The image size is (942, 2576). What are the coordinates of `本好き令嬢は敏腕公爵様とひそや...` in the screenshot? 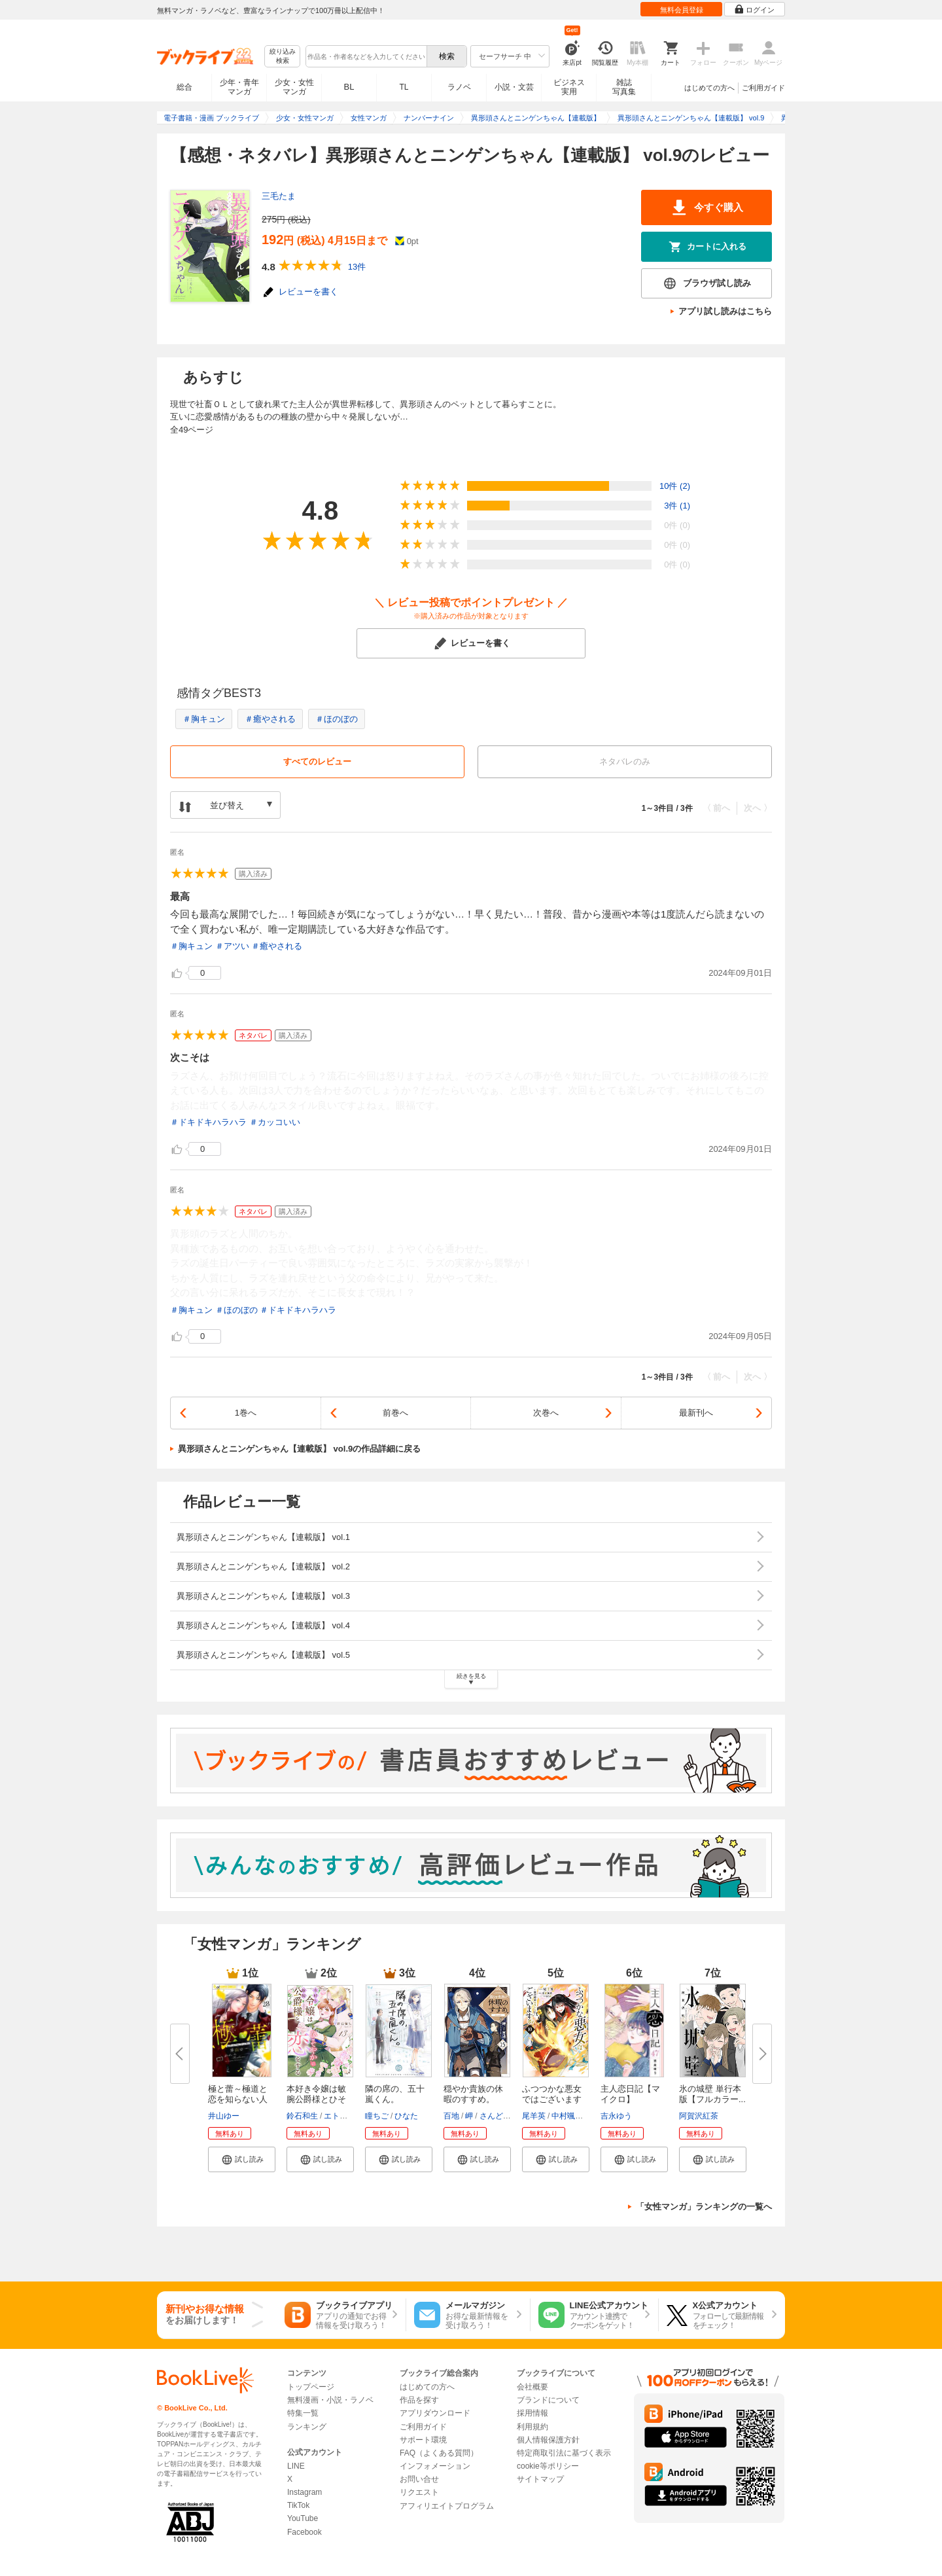 It's located at (316, 2099).